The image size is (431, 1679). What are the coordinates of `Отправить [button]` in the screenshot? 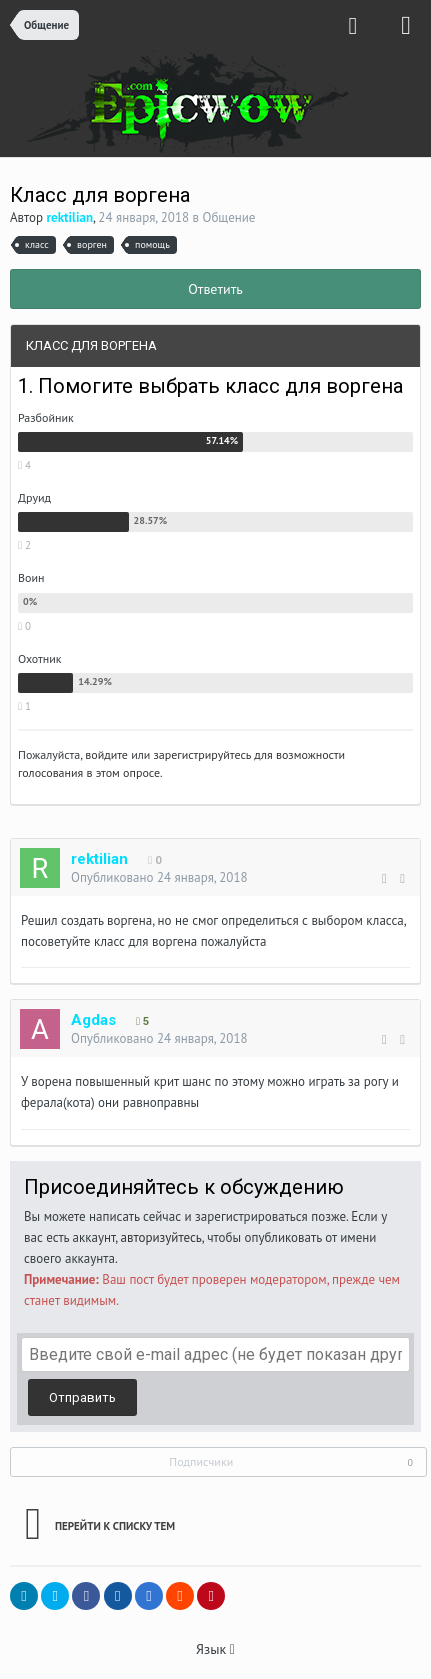 It's located at (82, 1397).